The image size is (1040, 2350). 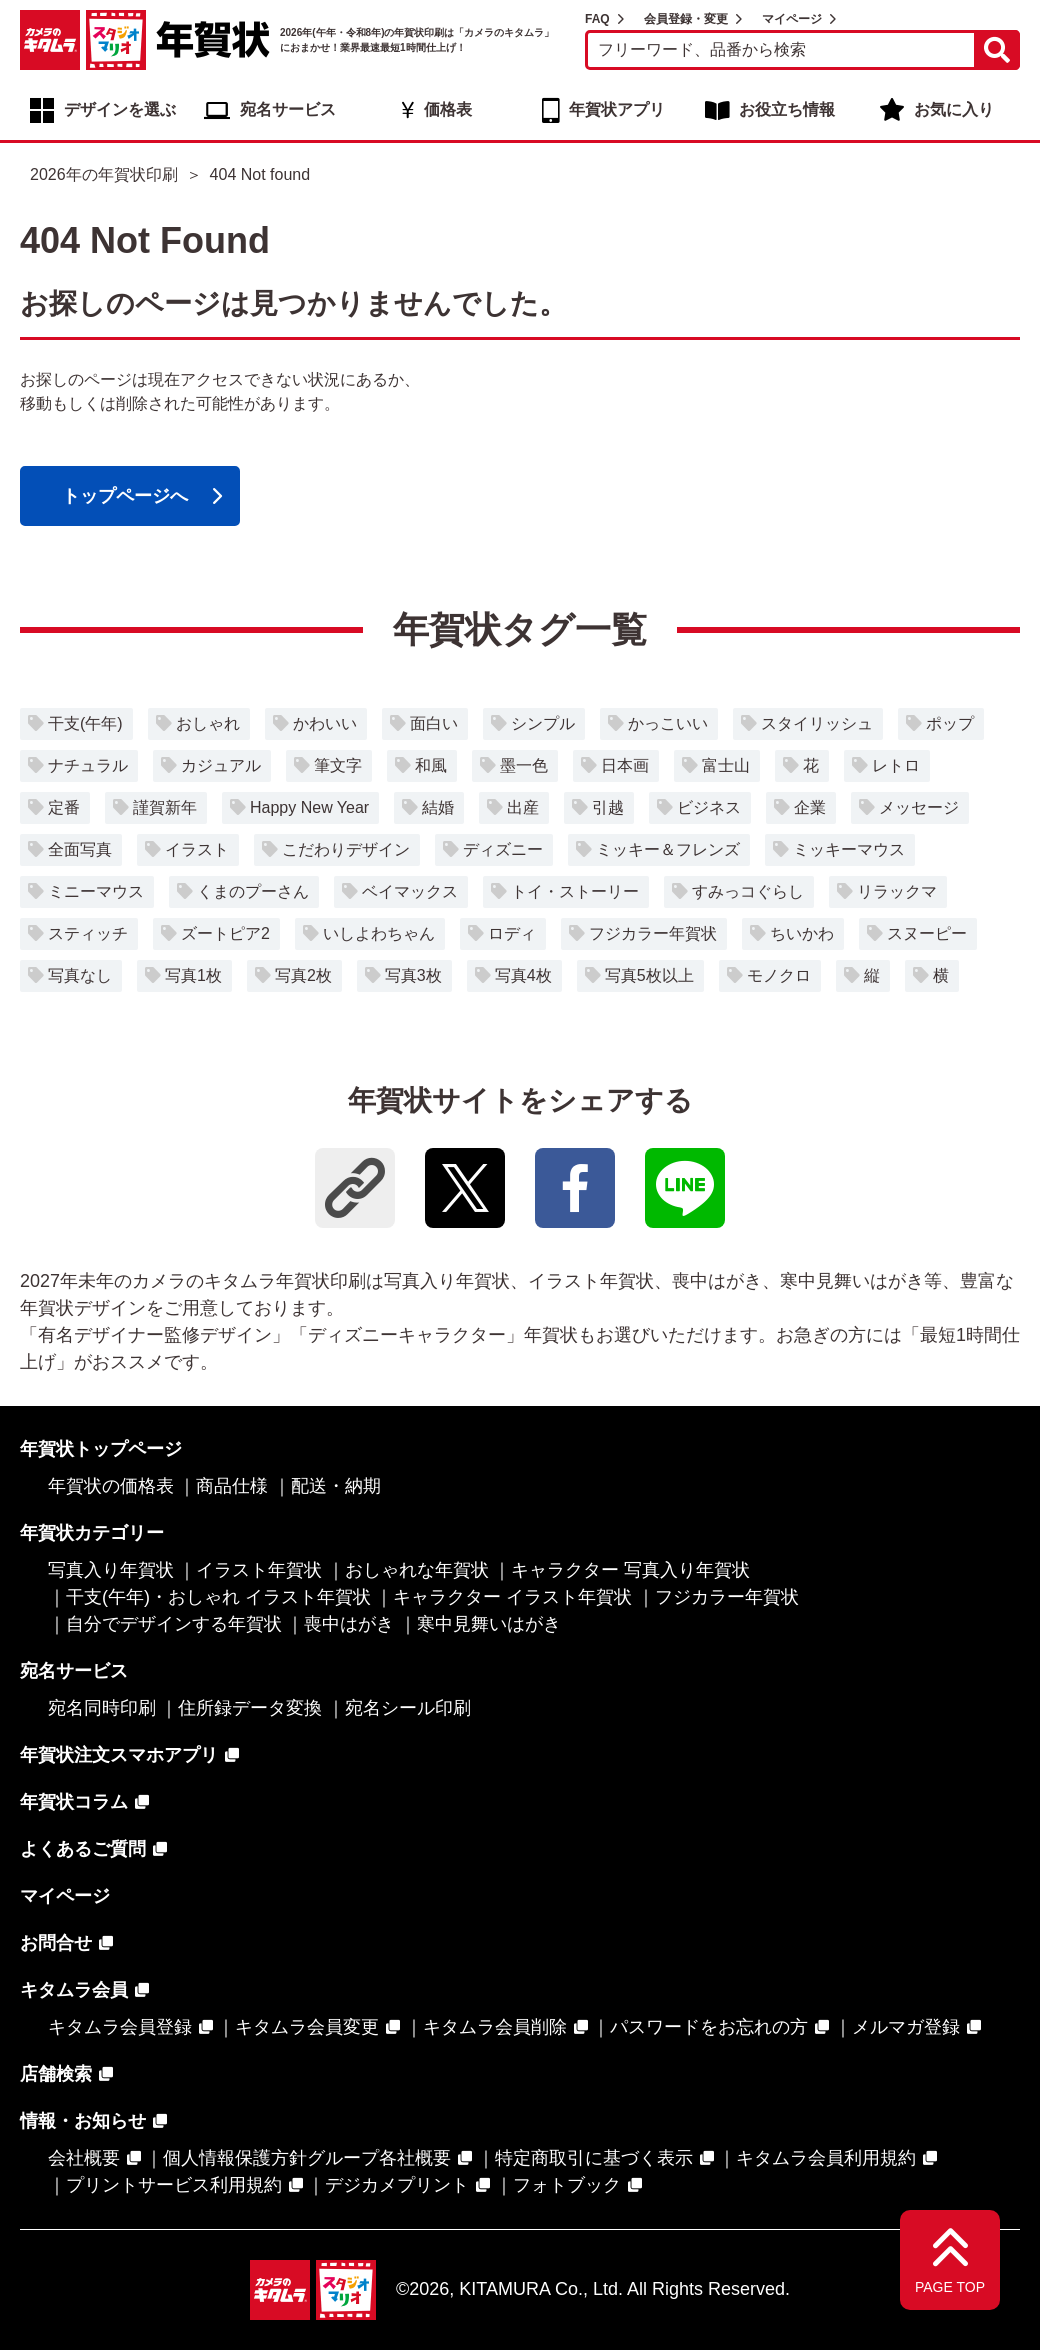 I want to click on 写真1枚, so click(x=193, y=975).